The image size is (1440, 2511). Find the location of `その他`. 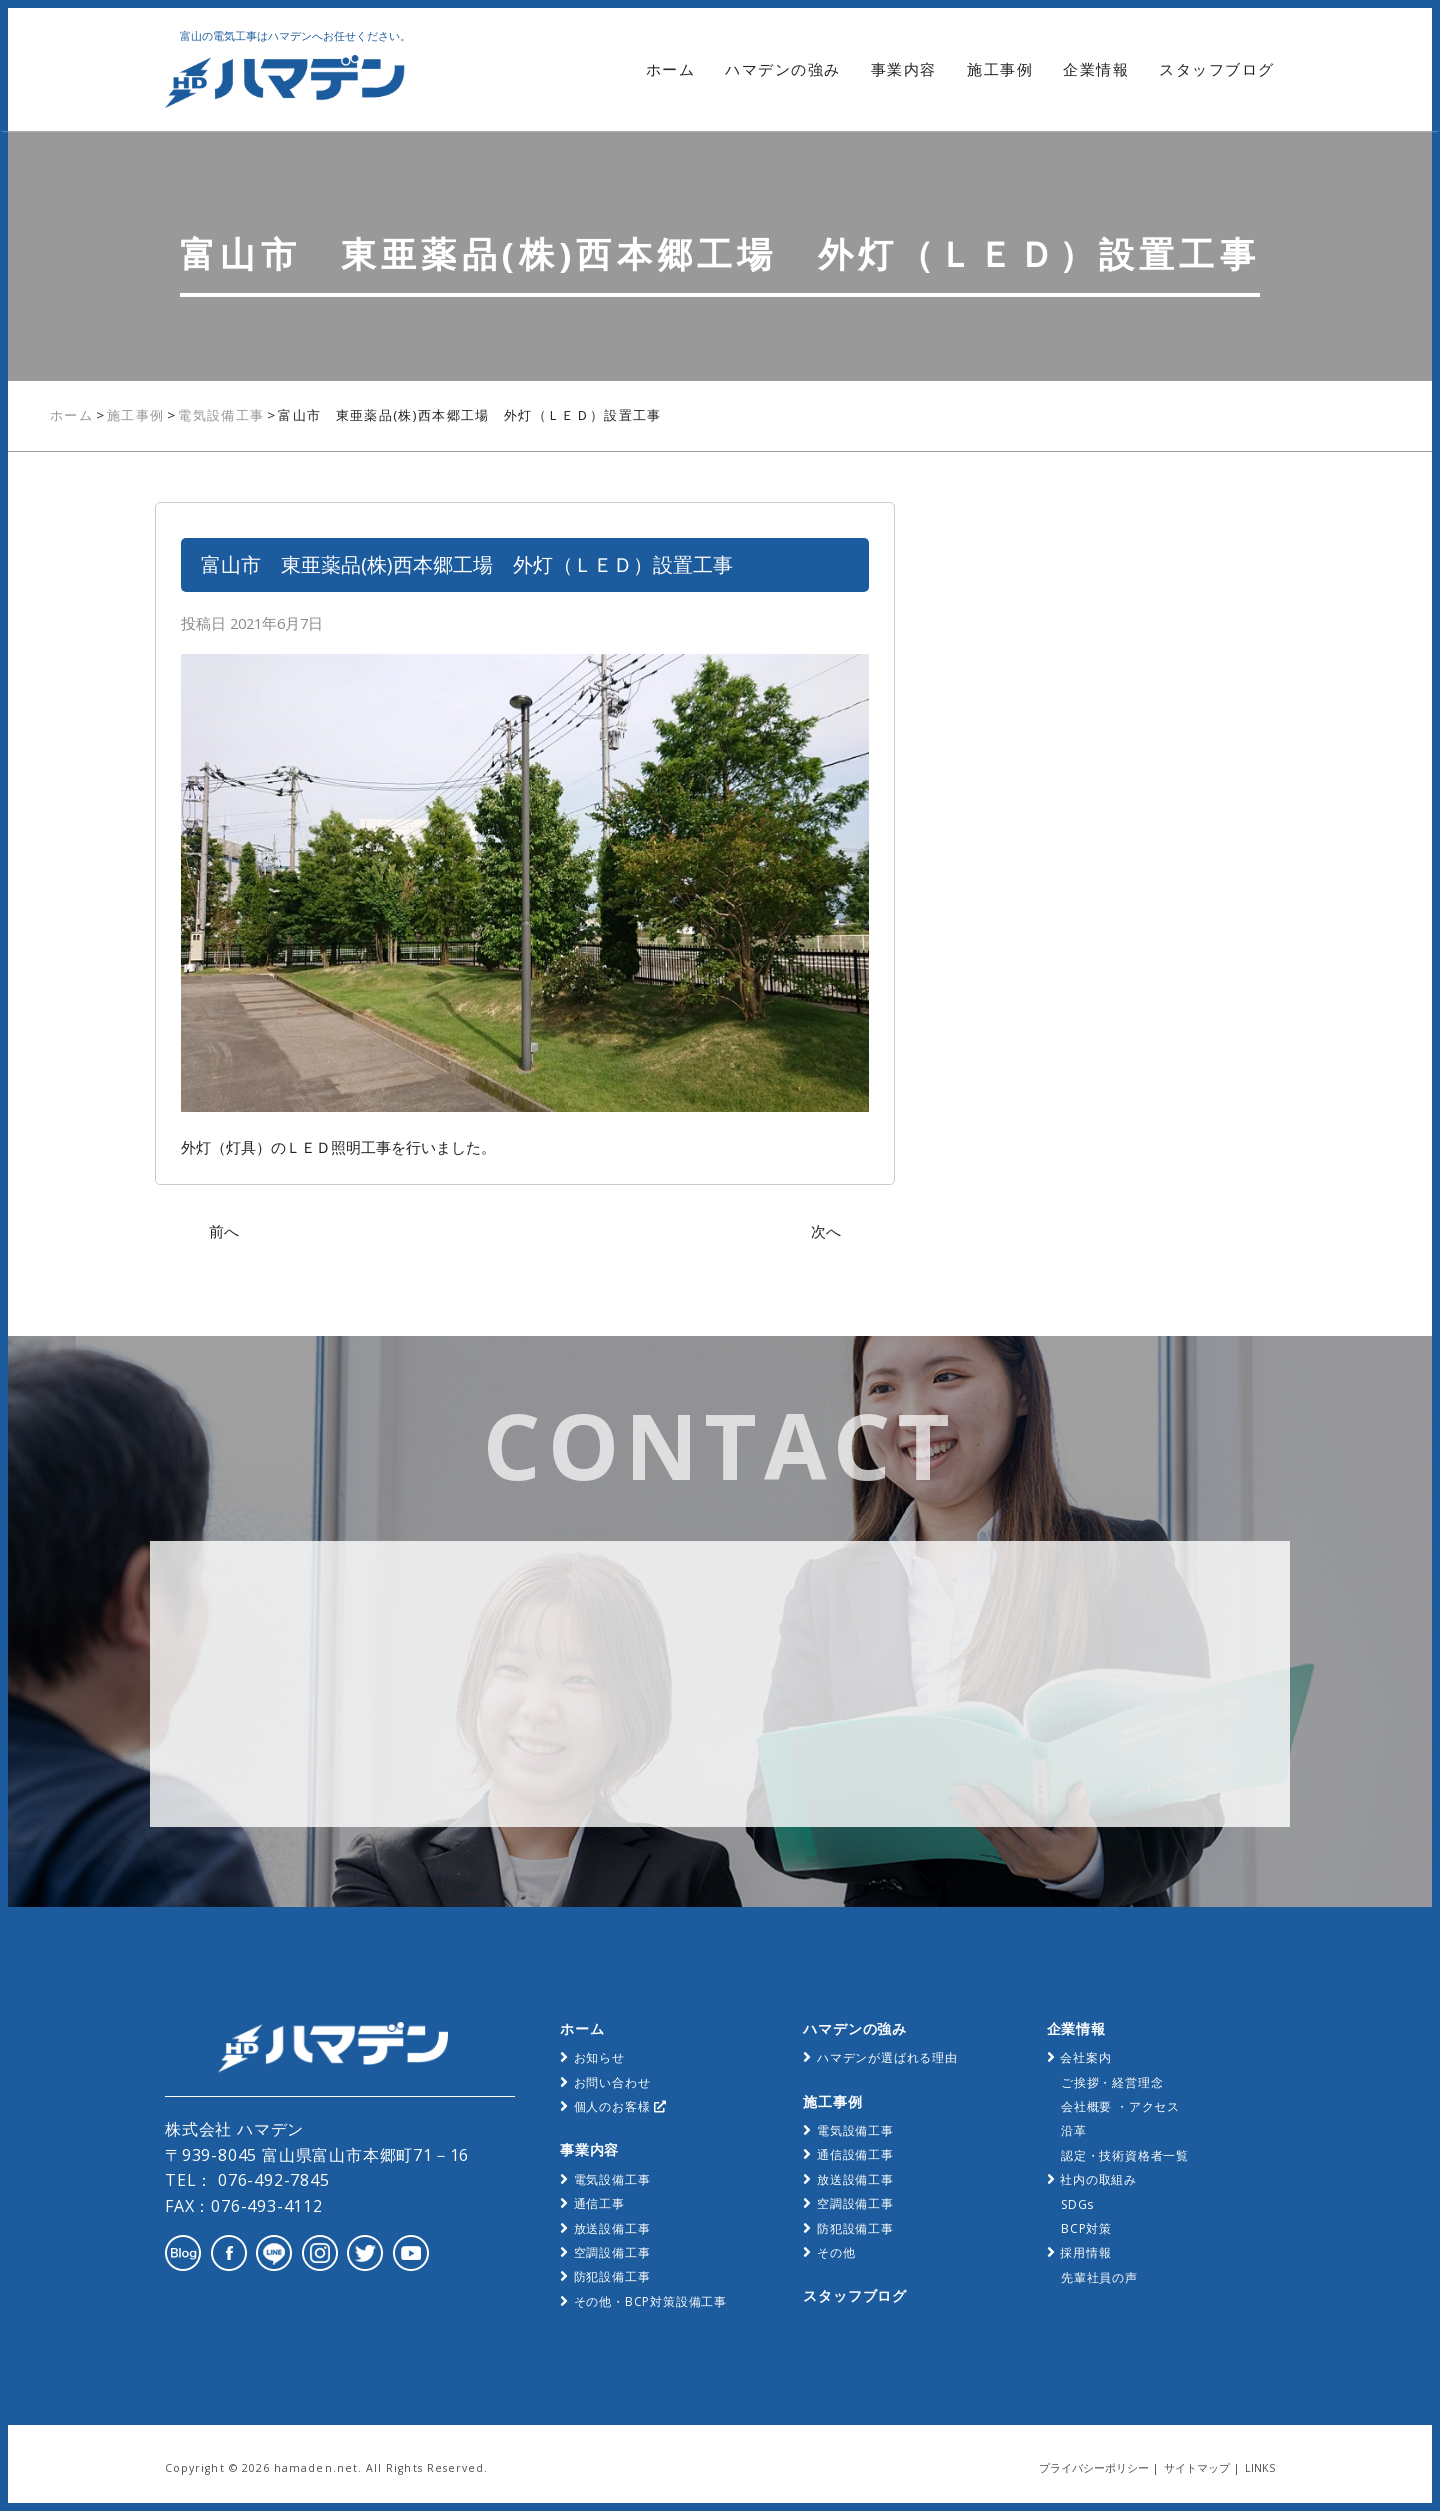

その他 is located at coordinates (836, 2252).